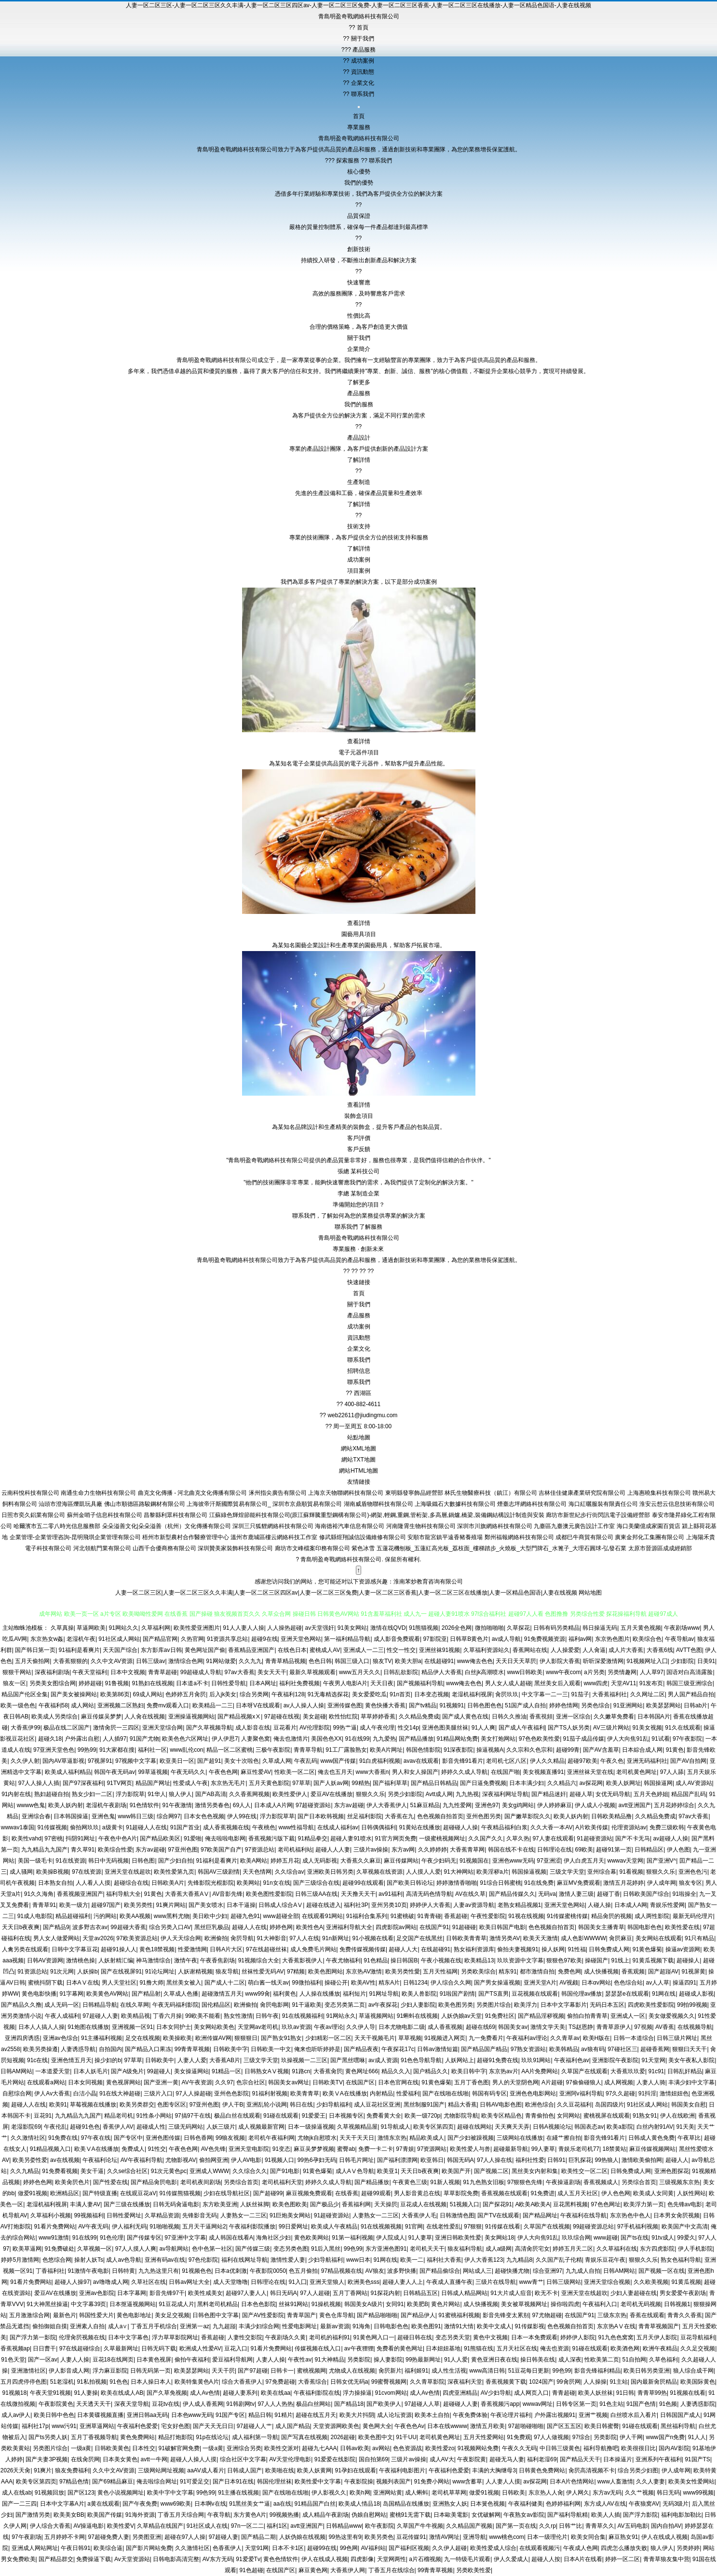  Describe the element at coordinates (350, 1838) in the screenshot. I see `超碰人妻91喷水` at that location.